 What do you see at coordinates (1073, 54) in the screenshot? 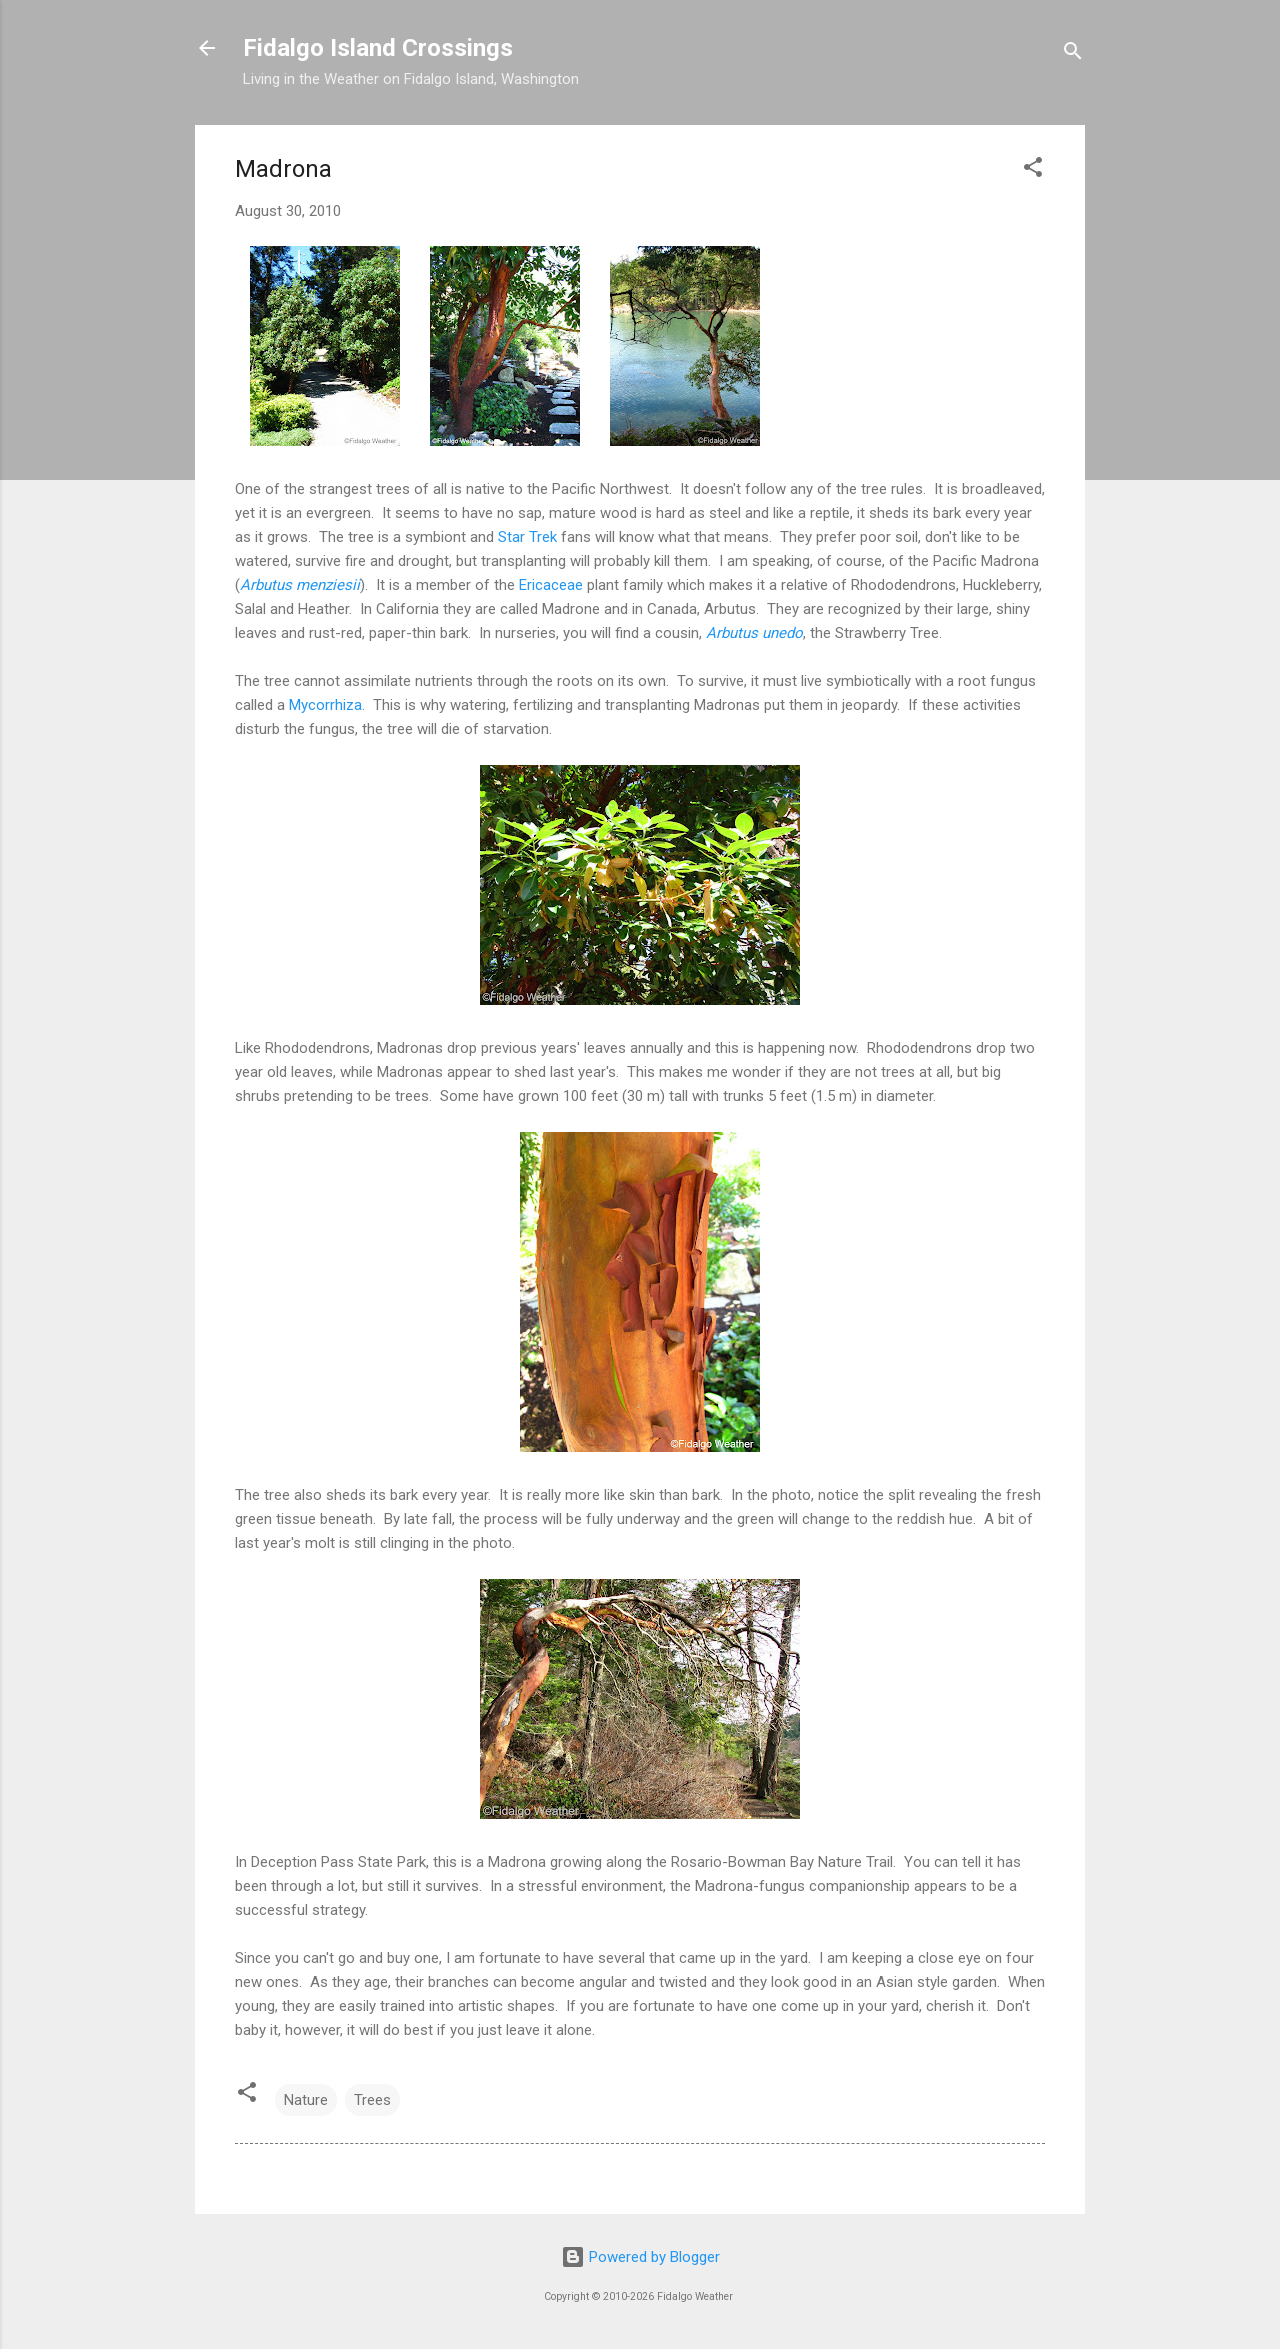
I see `[Search]` at bounding box center [1073, 54].